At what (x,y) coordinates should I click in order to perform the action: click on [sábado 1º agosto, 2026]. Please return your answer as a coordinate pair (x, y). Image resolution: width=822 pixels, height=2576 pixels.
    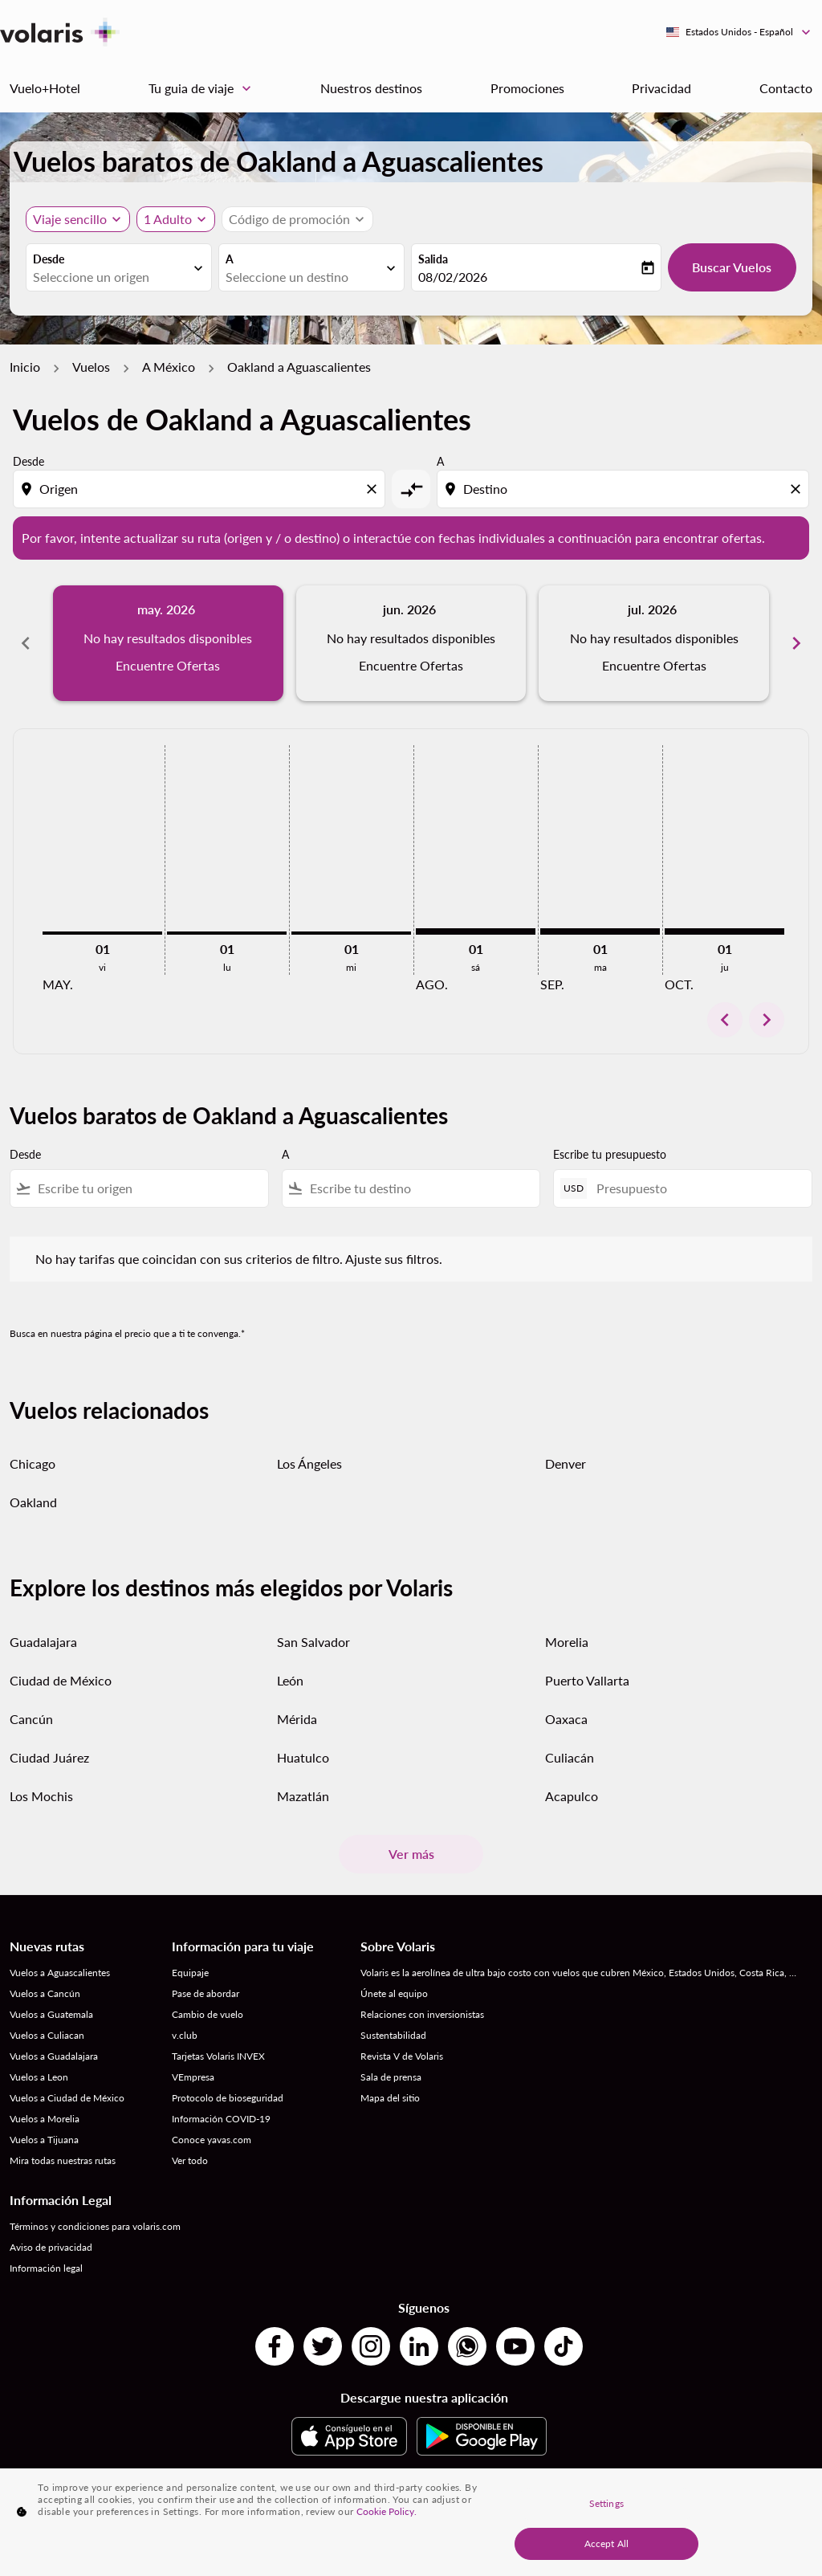
    Looking at the image, I should click on (475, 931).